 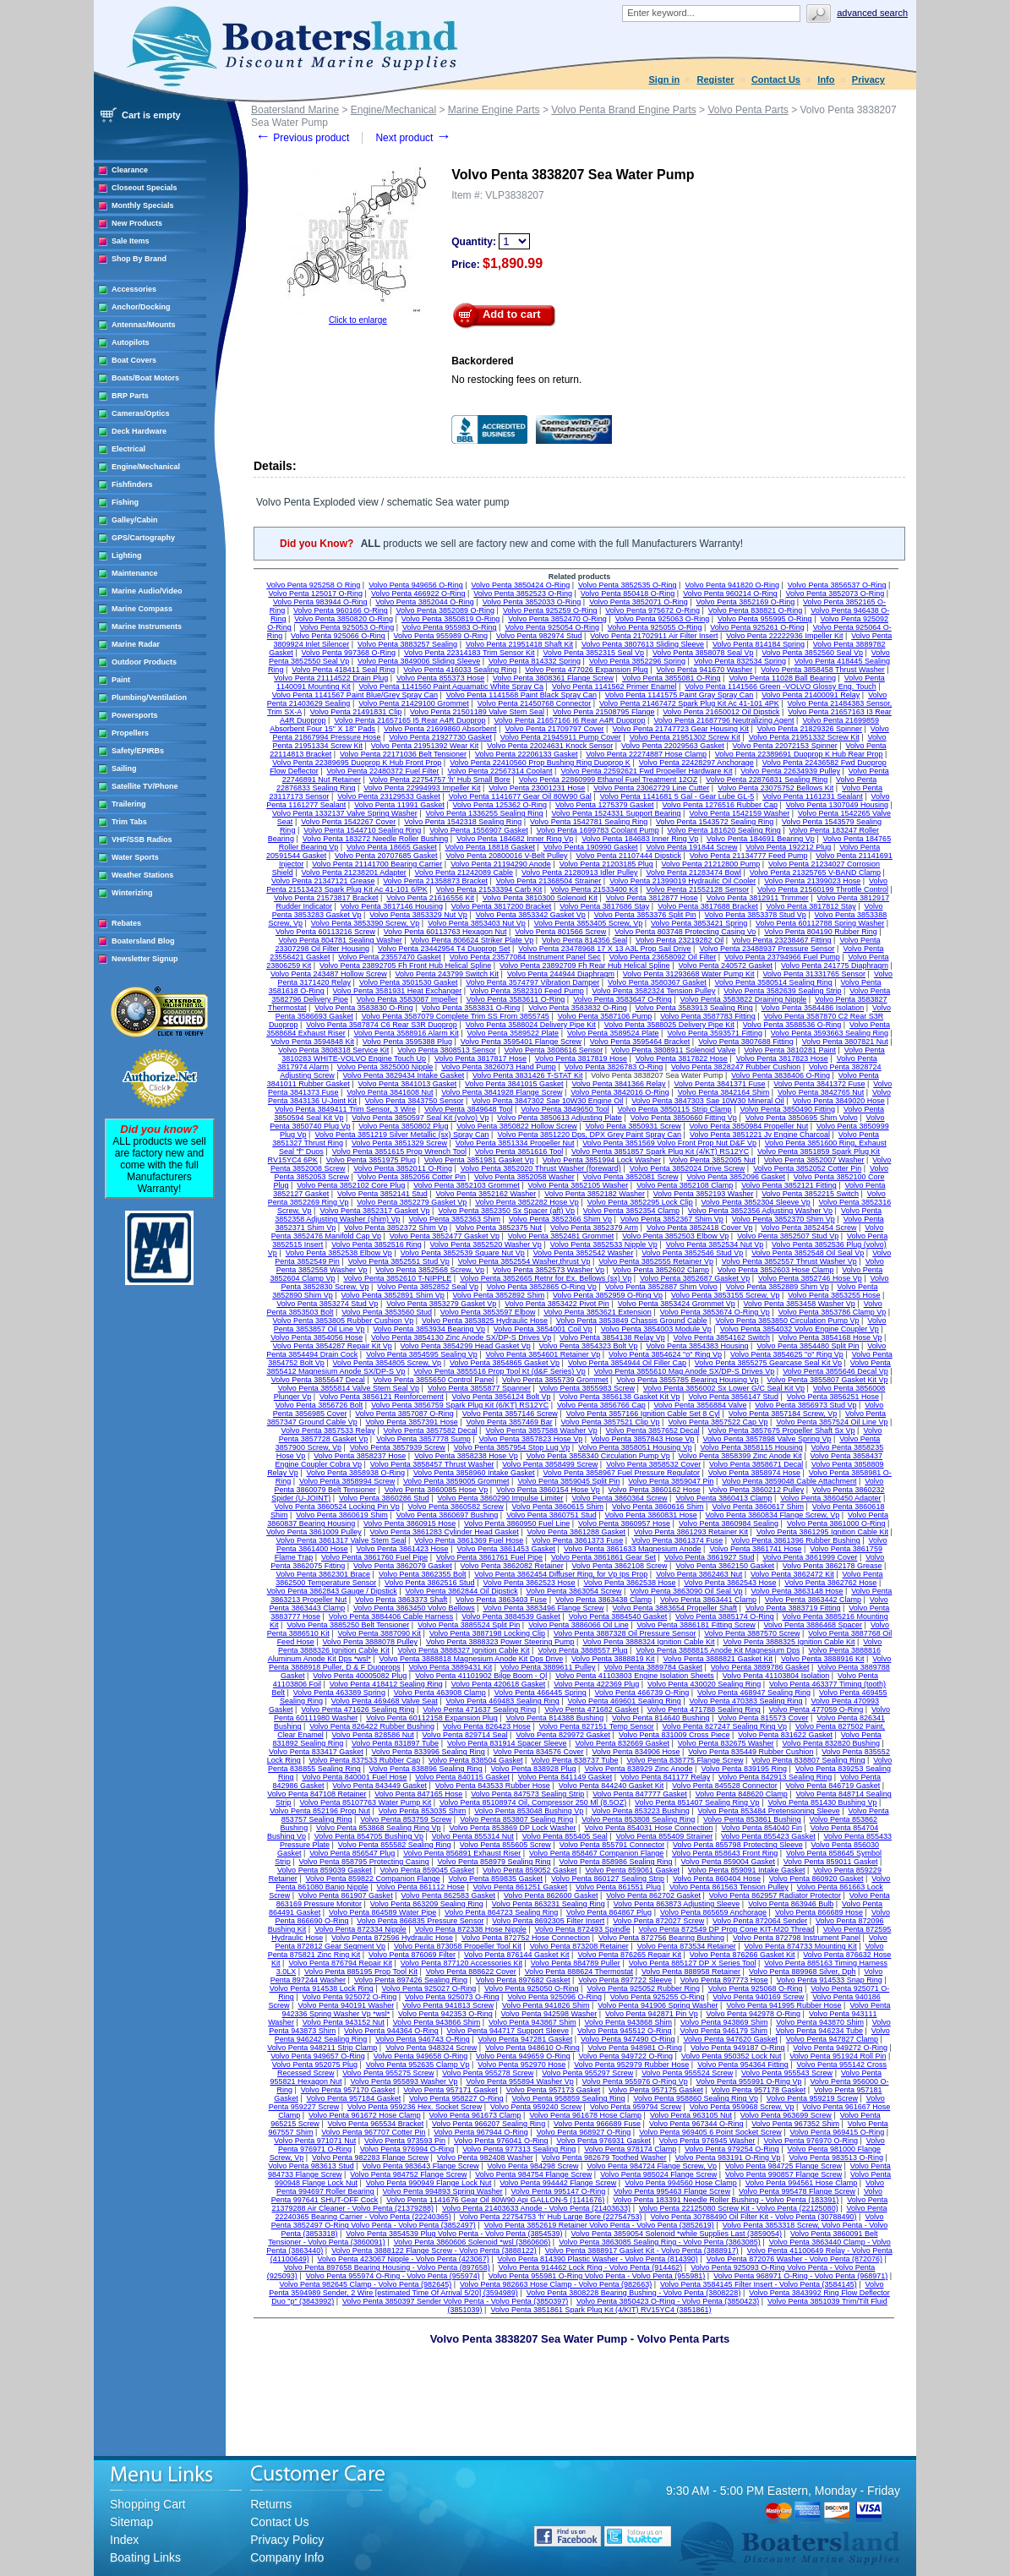 I want to click on Volvo Penta 22754753 'h' Hub Large Bore (22754753), so click(x=551, y=2216).